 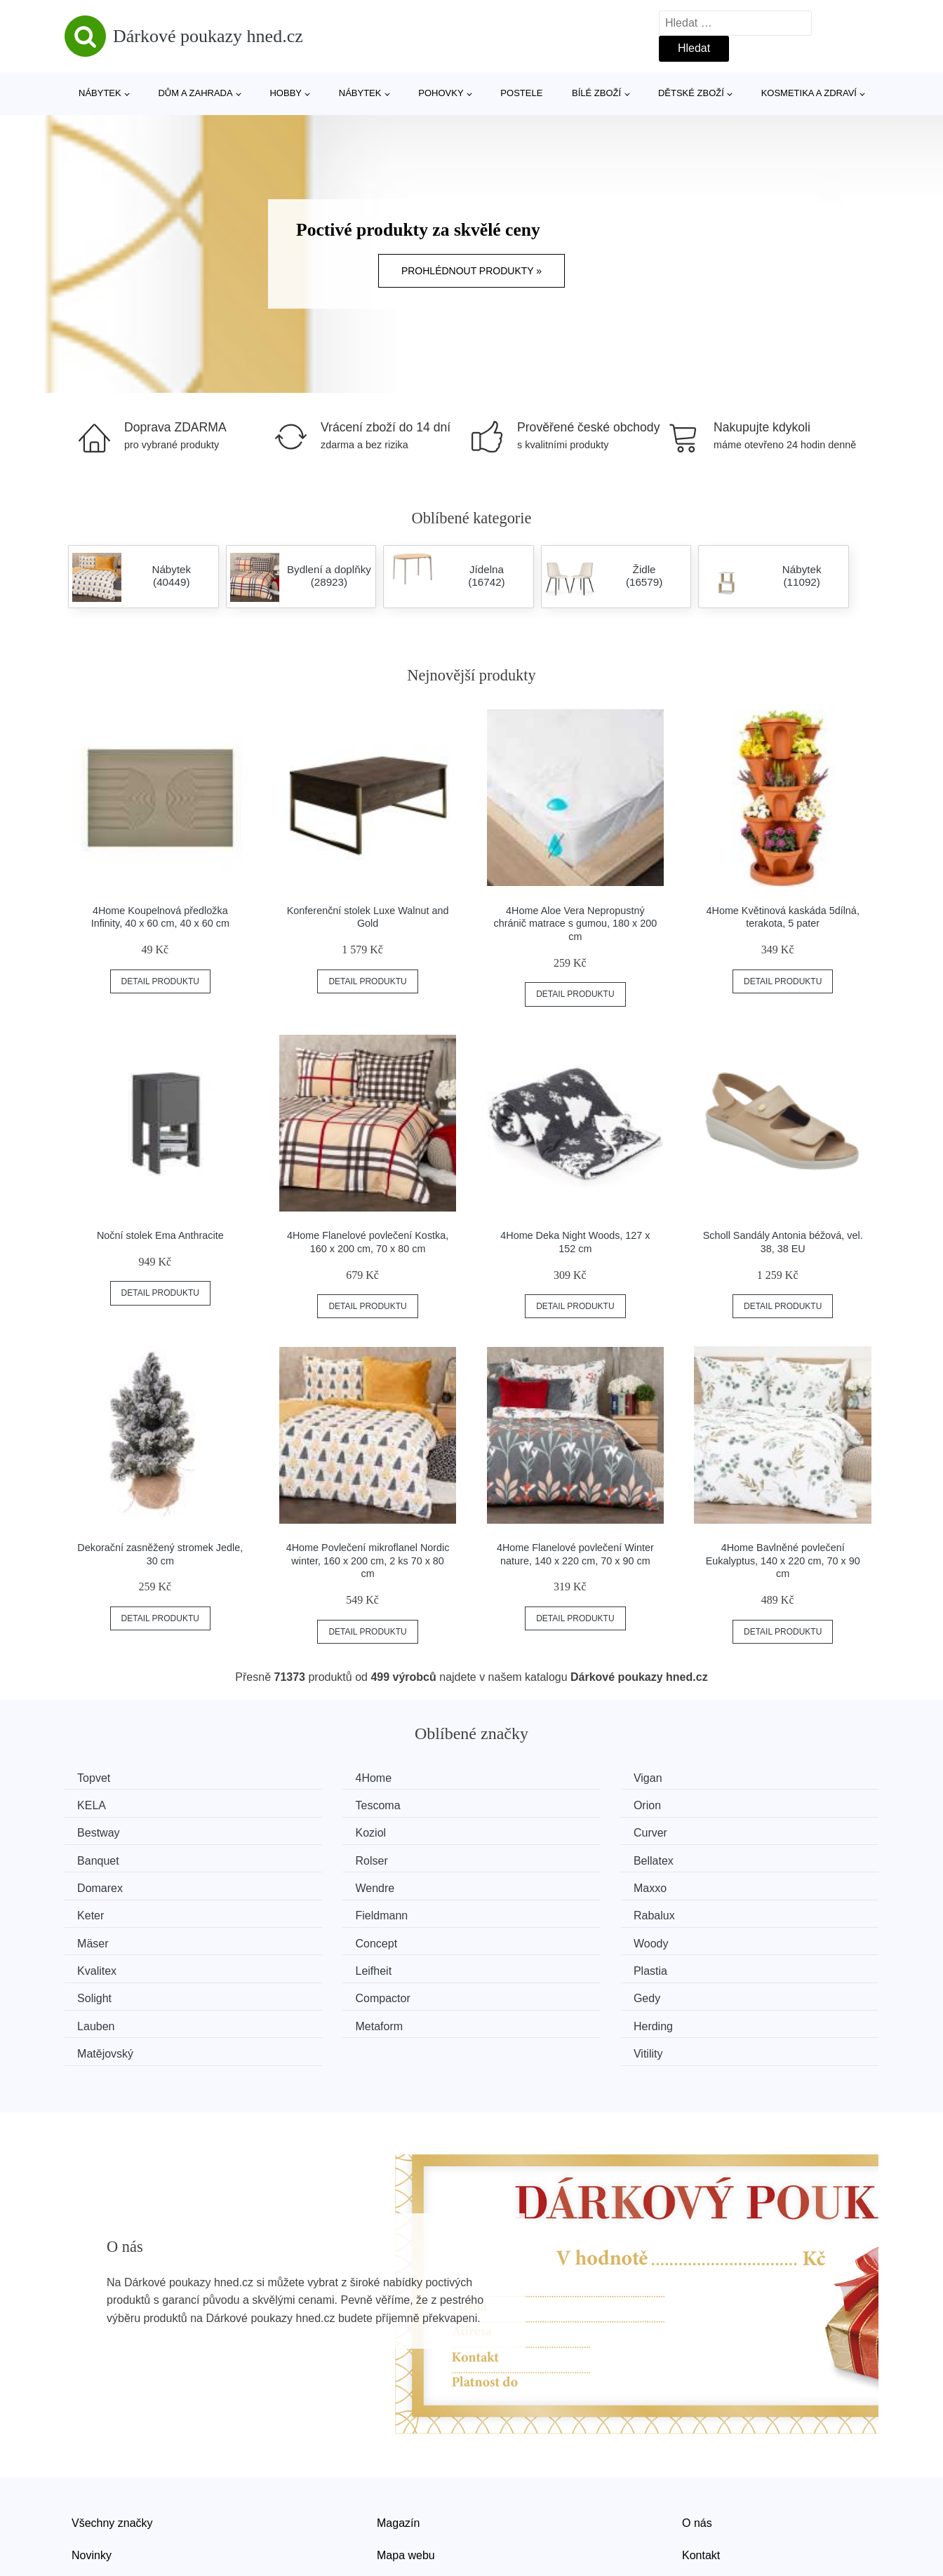 What do you see at coordinates (99, 1936) in the screenshot?
I see `Solight` at bounding box center [99, 1936].